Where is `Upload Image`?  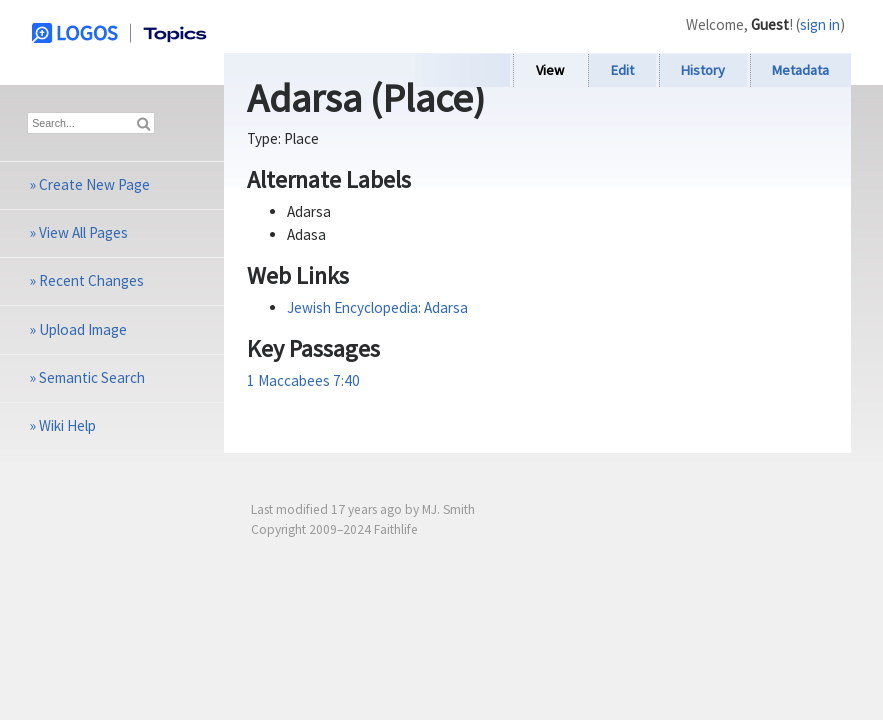 Upload Image is located at coordinates (83, 329).